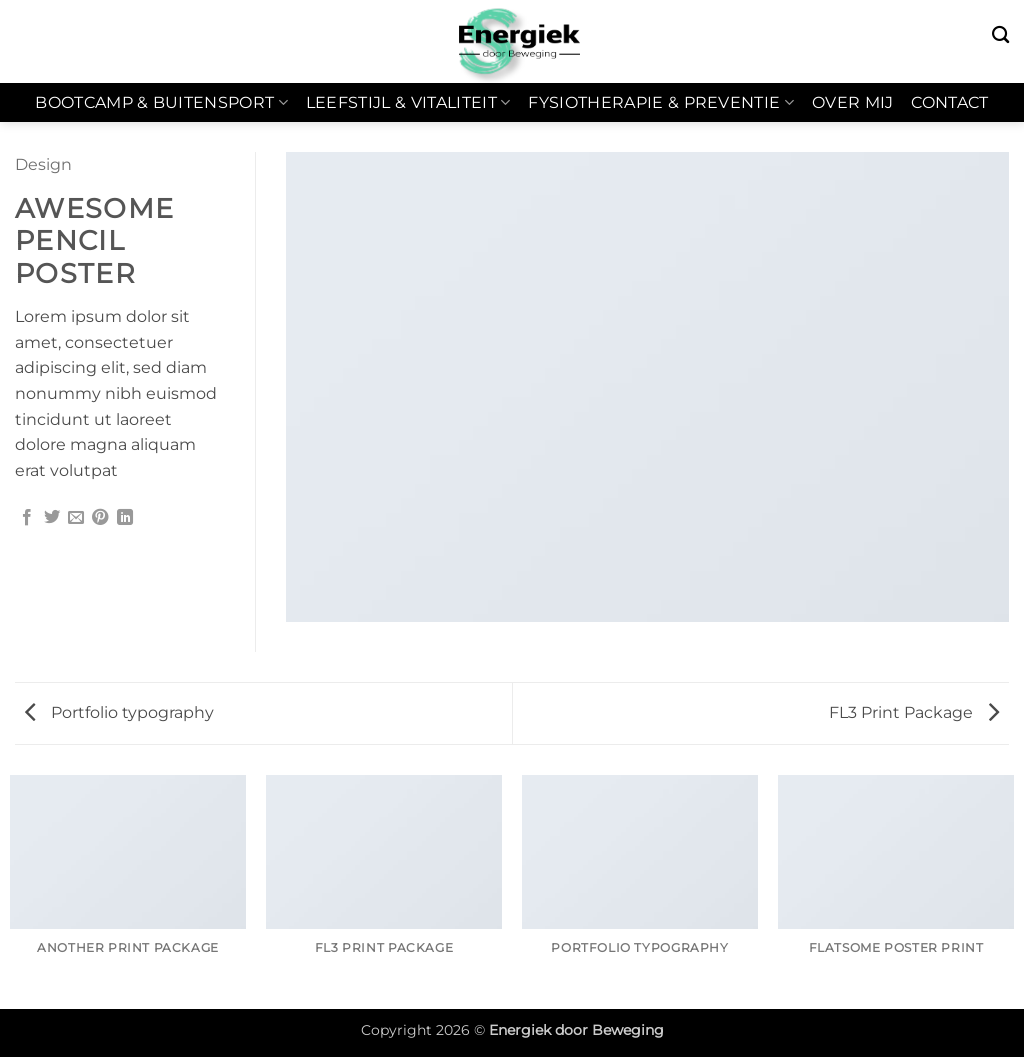 The image size is (1024, 1057). Describe the element at coordinates (914, 712) in the screenshot. I see `FL3 Print Package` at that location.